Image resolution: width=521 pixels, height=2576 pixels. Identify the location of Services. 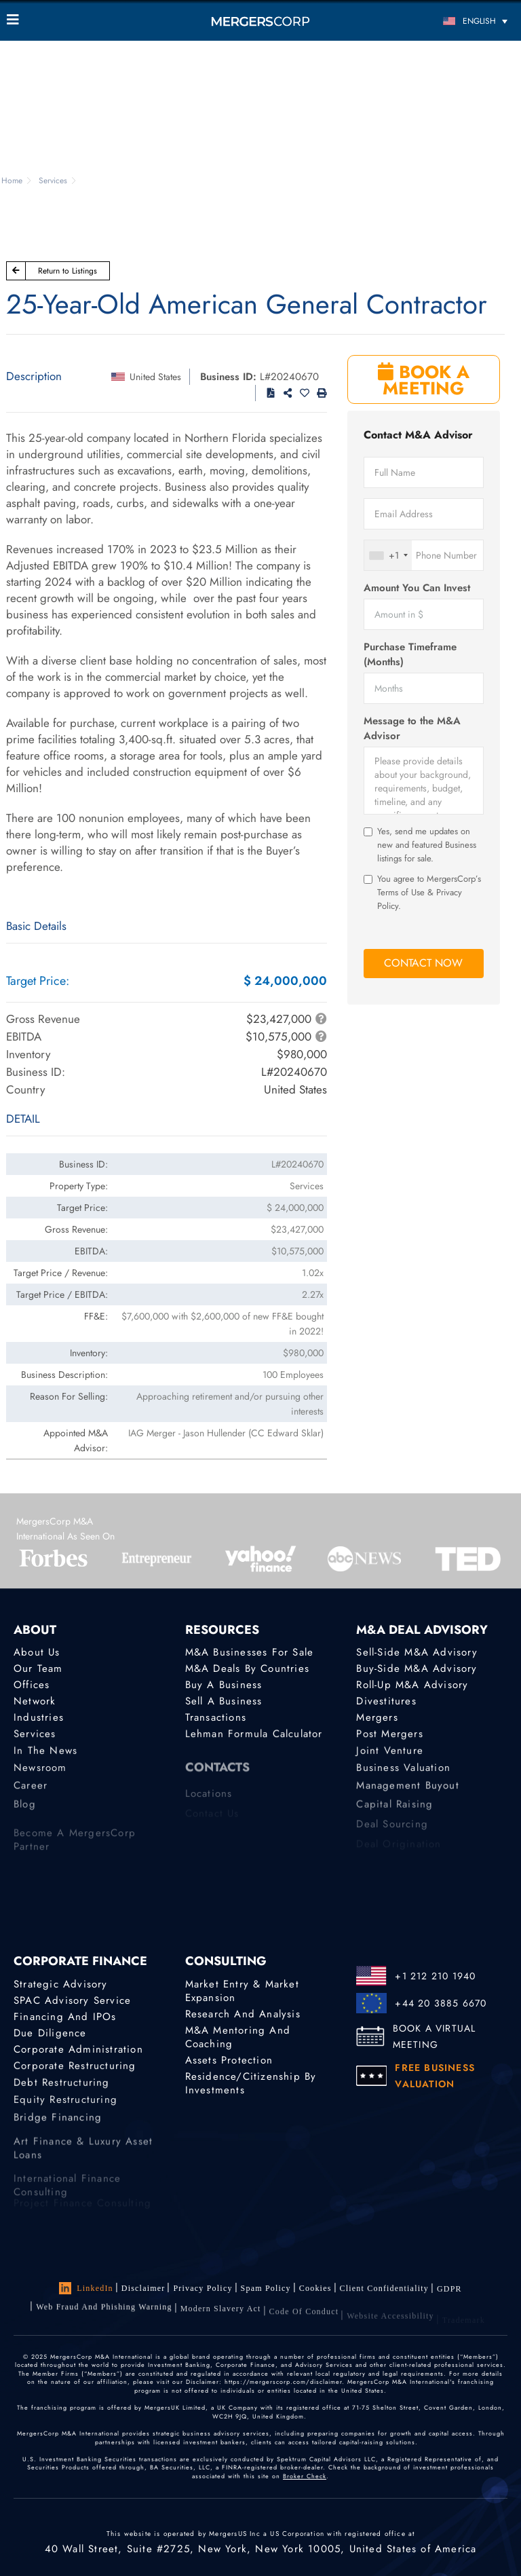
(35, 1736).